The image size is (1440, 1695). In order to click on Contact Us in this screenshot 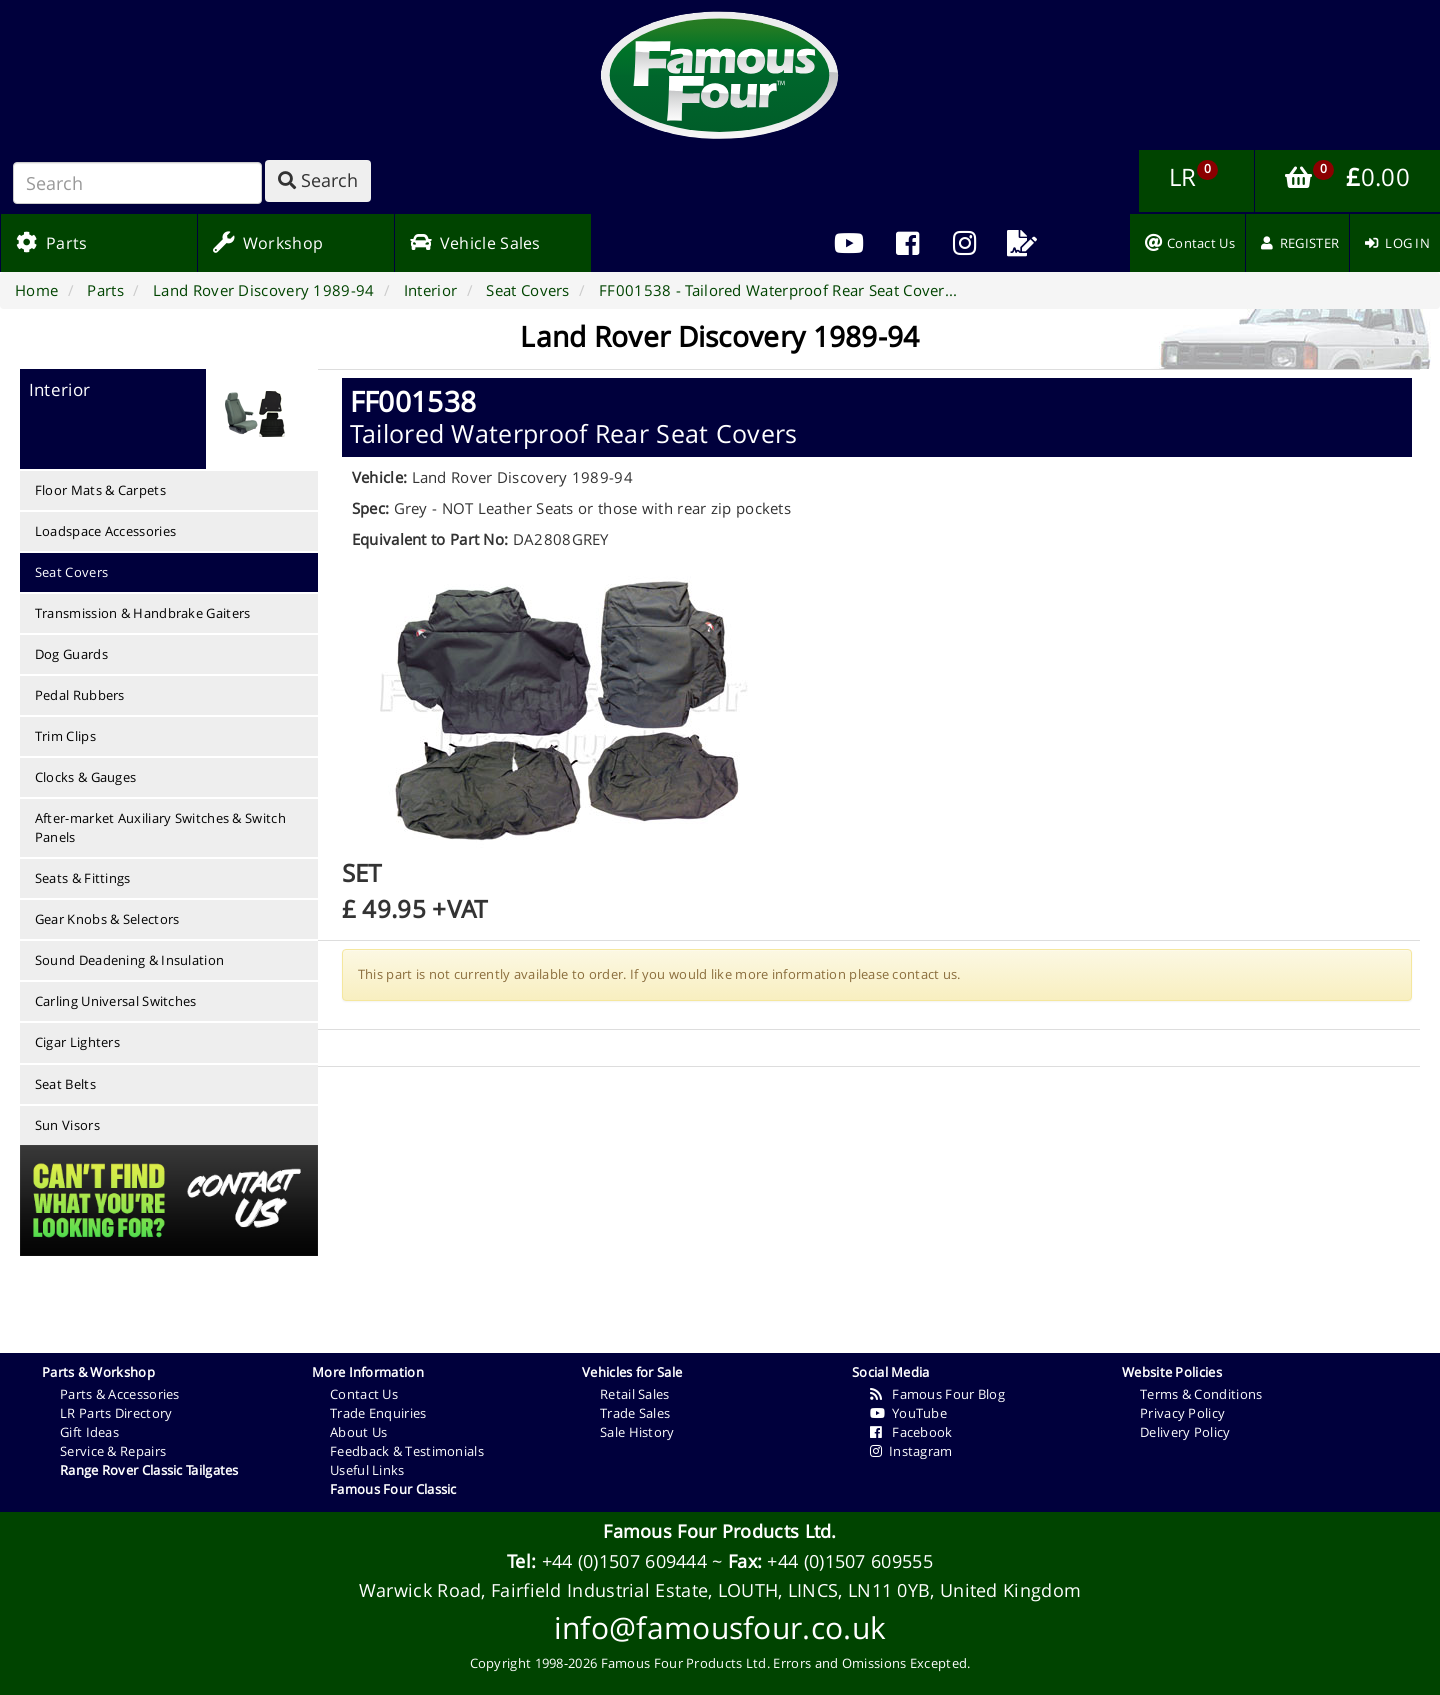, I will do `click(364, 1394)`.